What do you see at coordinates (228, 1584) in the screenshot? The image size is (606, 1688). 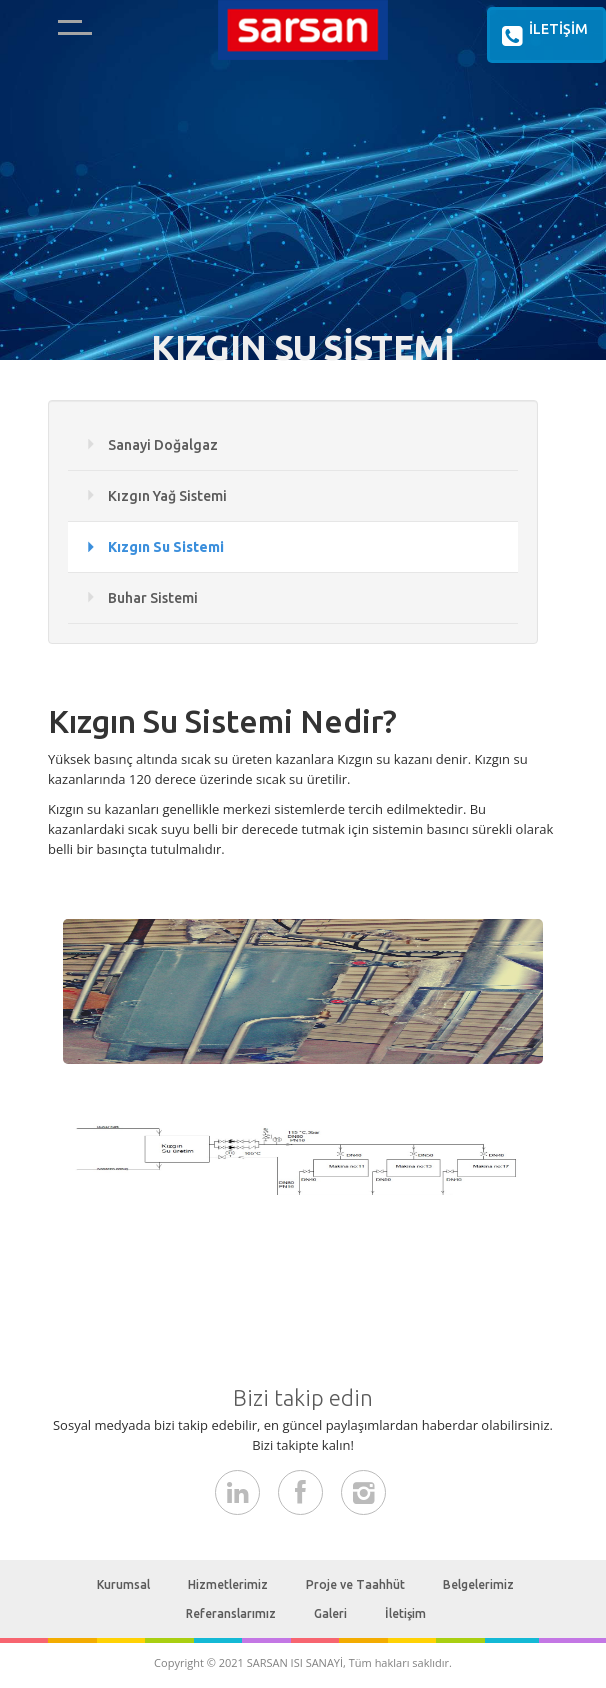 I see `Hizmetlerimiz` at bounding box center [228, 1584].